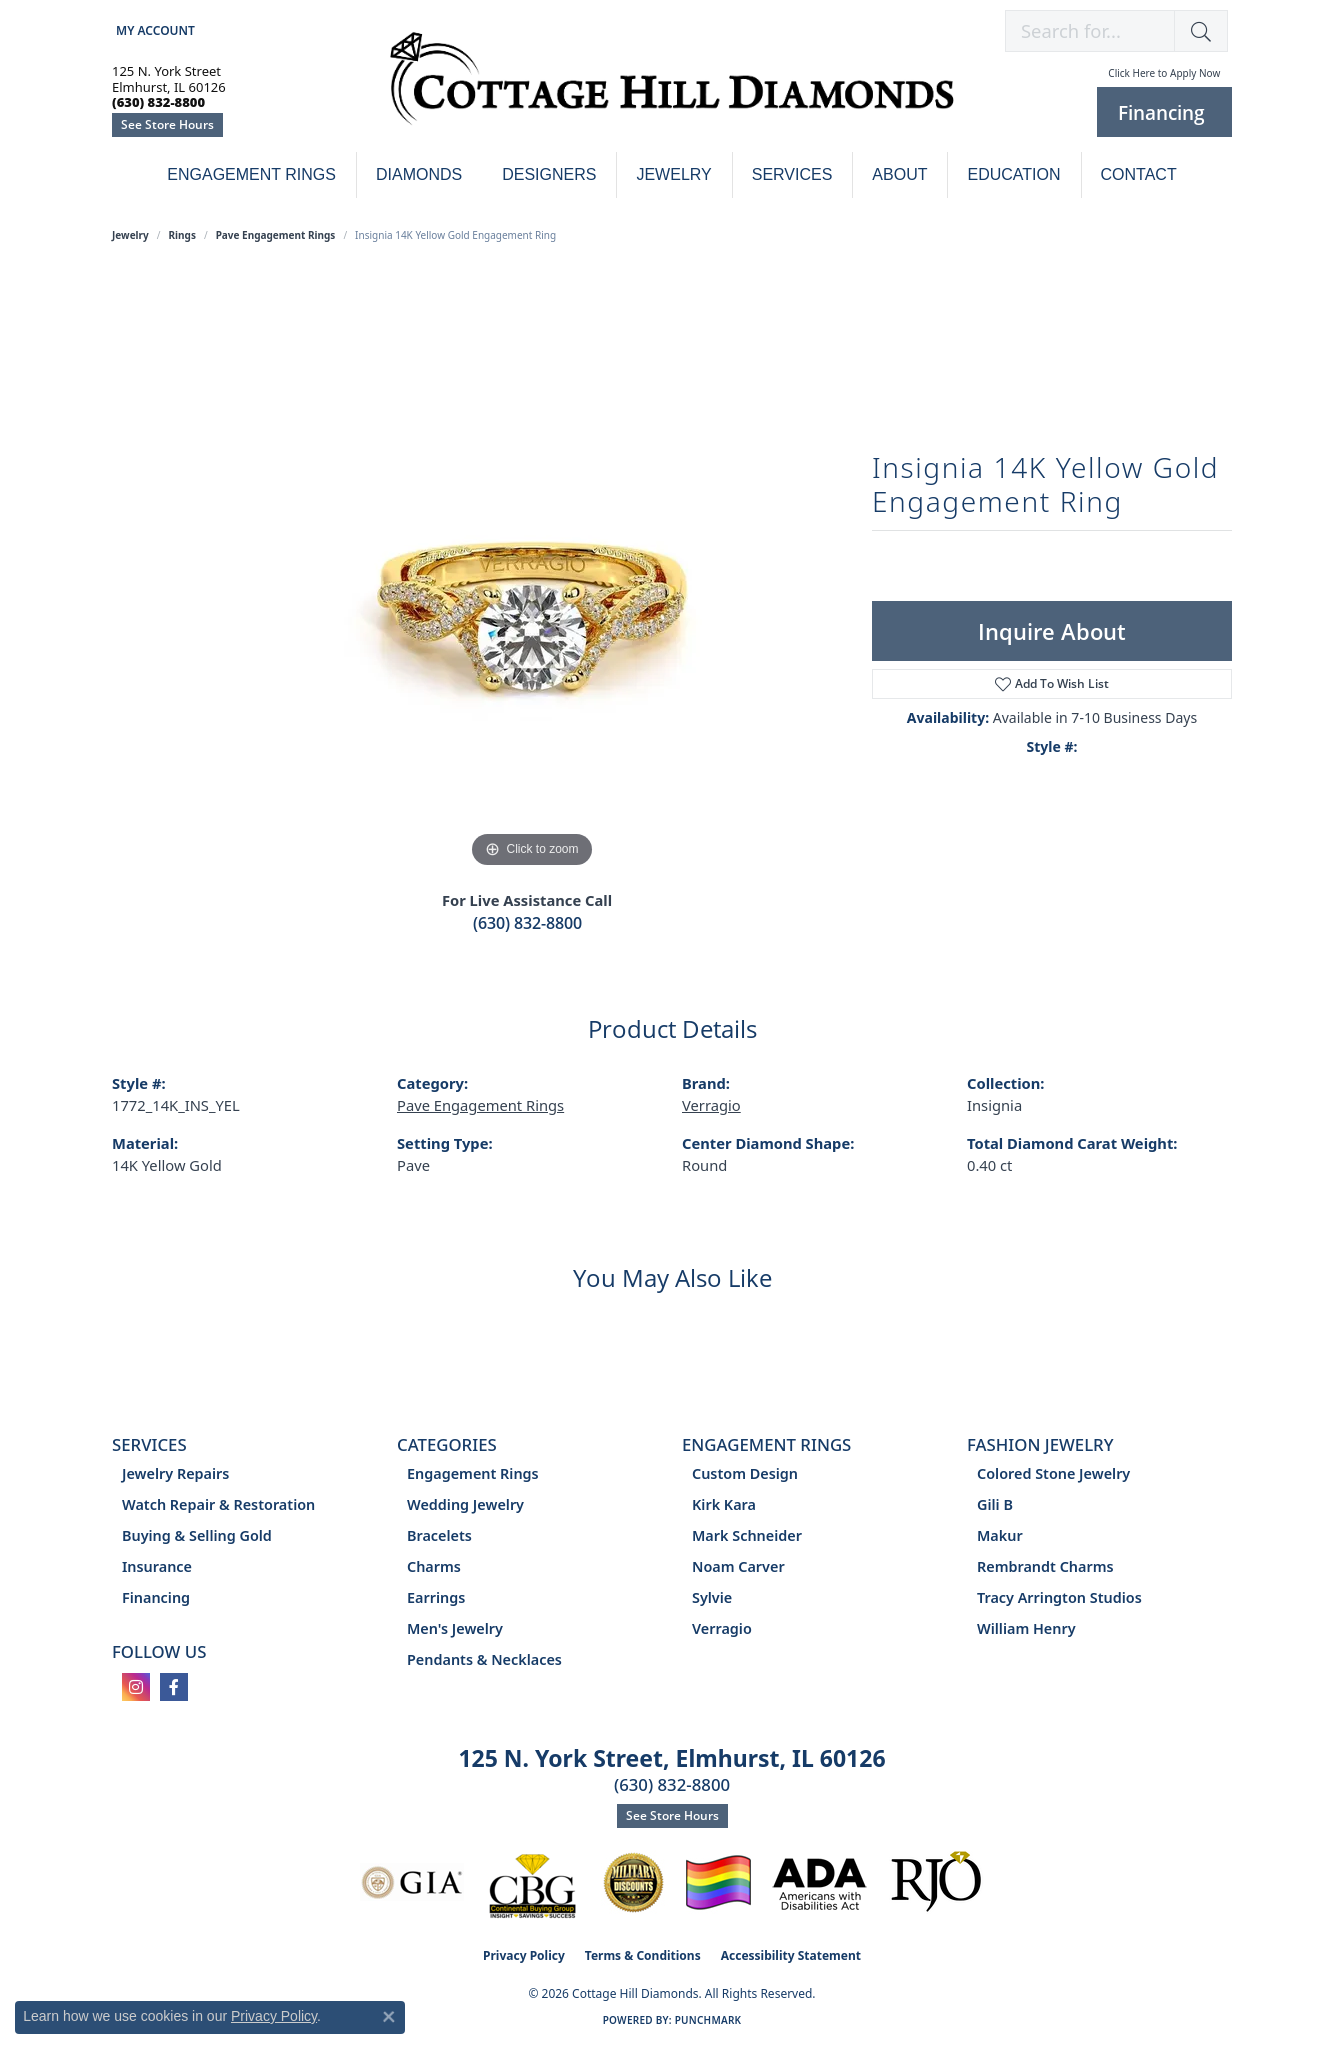 This screenshot has height=2049, width=1344. I want to click on jewelry, so click(130, 235).